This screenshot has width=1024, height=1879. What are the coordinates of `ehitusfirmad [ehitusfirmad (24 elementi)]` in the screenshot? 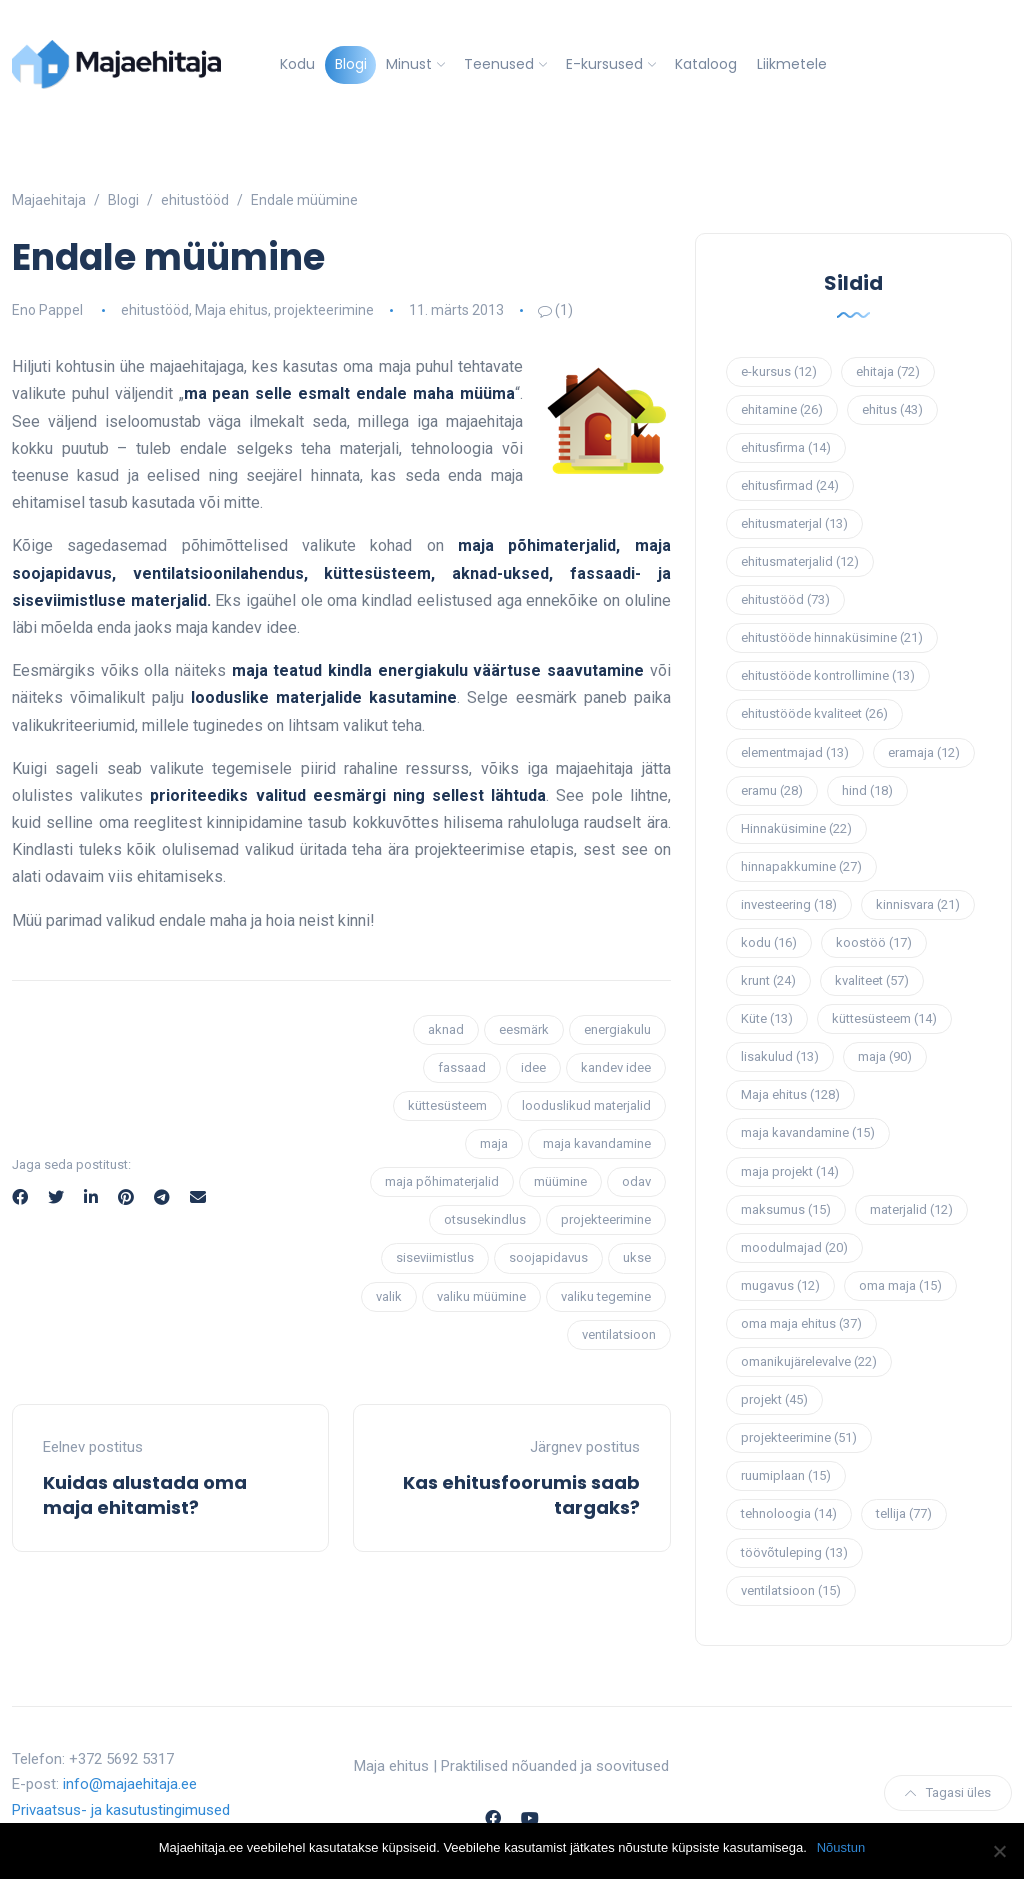 It's located at (790, 485).